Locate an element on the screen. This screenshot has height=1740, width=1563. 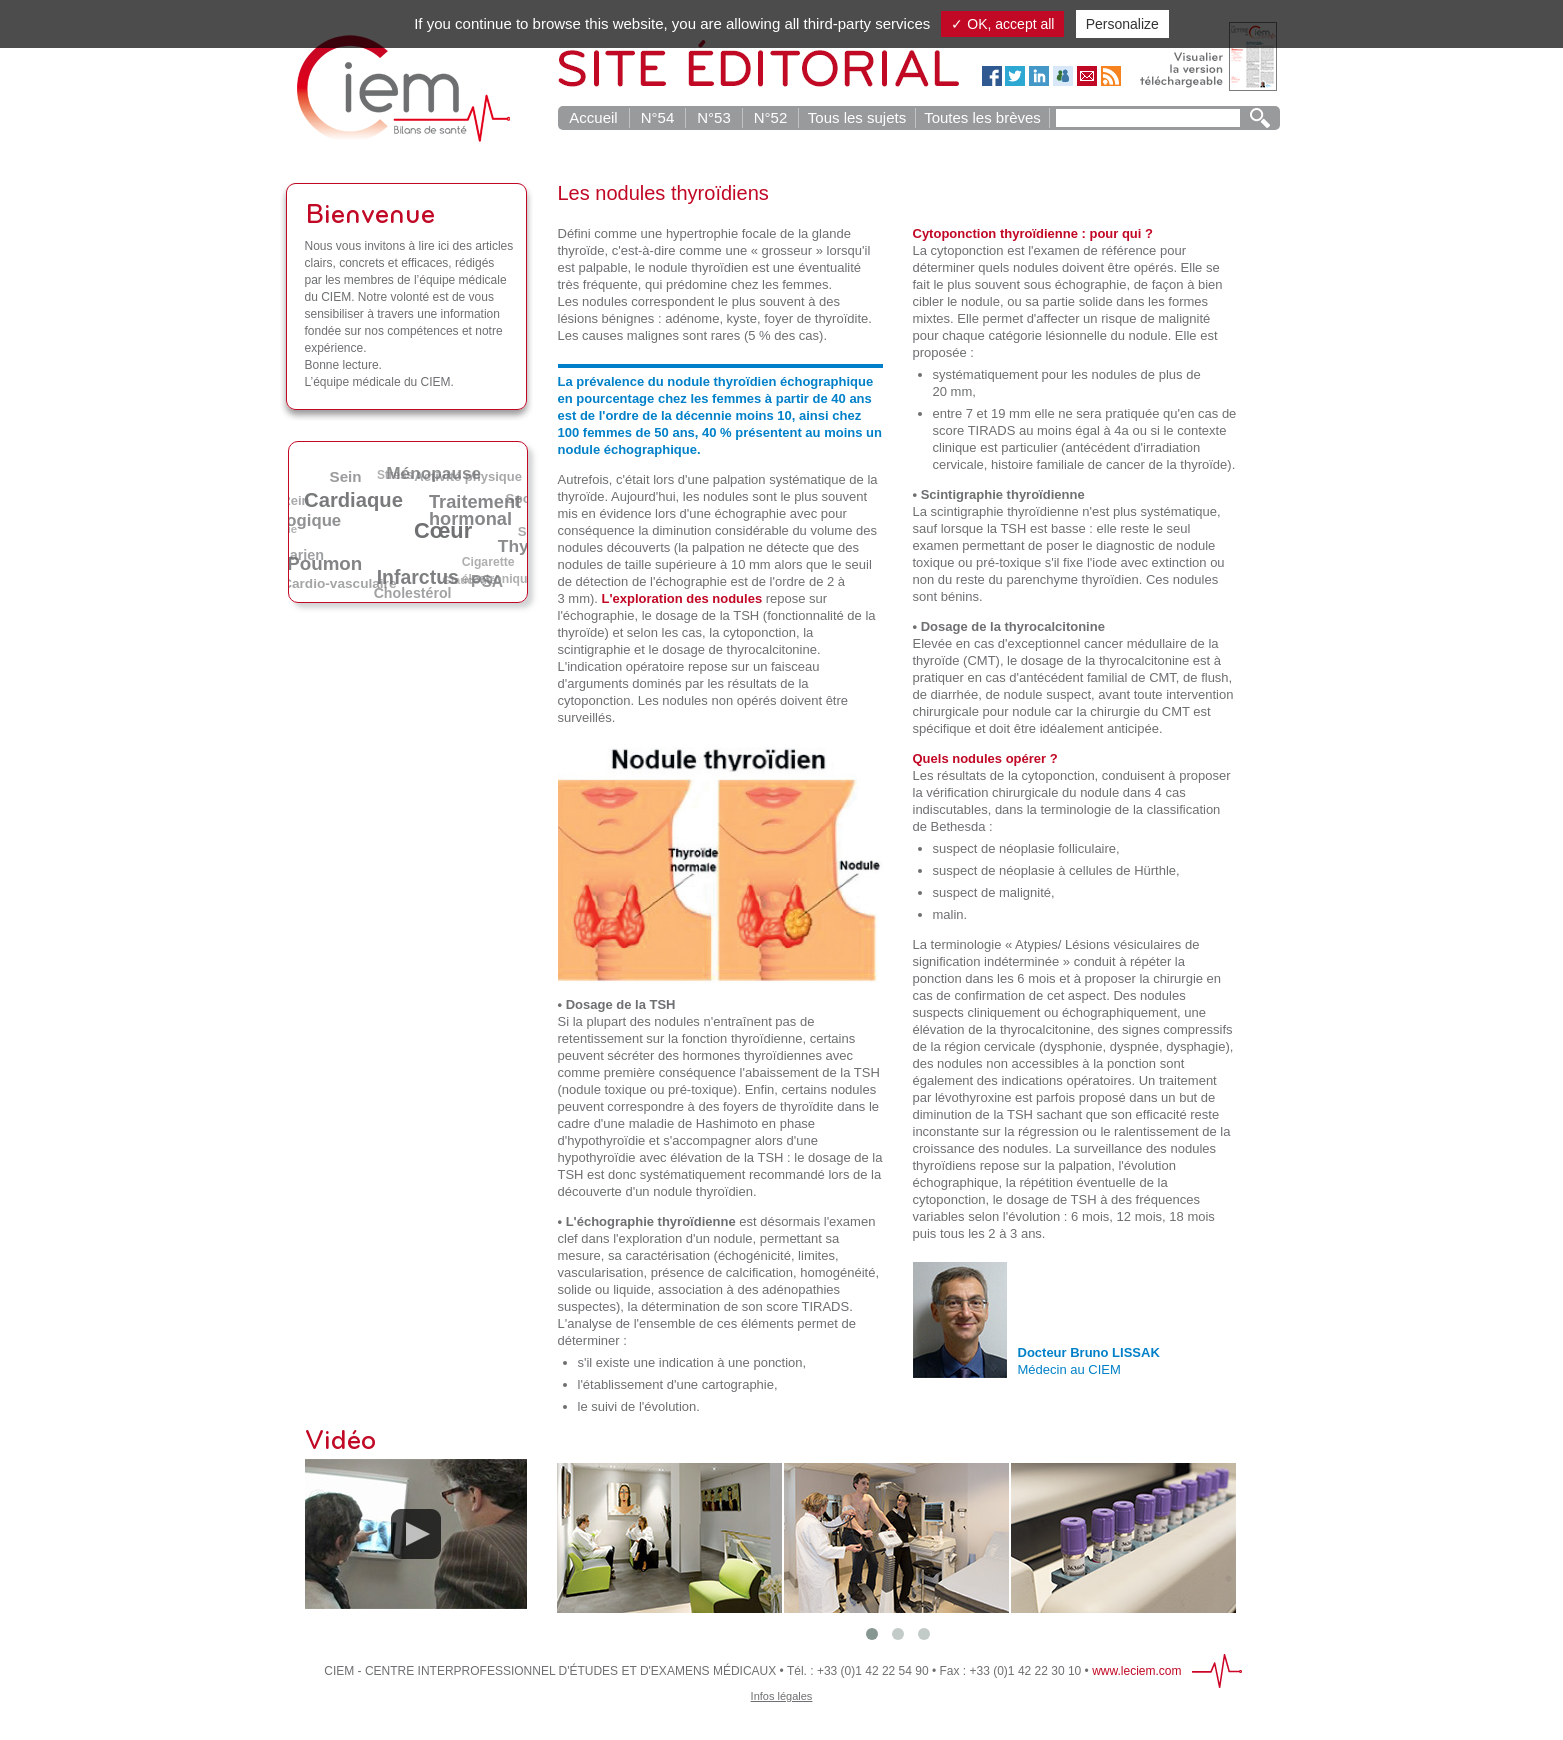
Infarctus is located at coordinates (423, 575).